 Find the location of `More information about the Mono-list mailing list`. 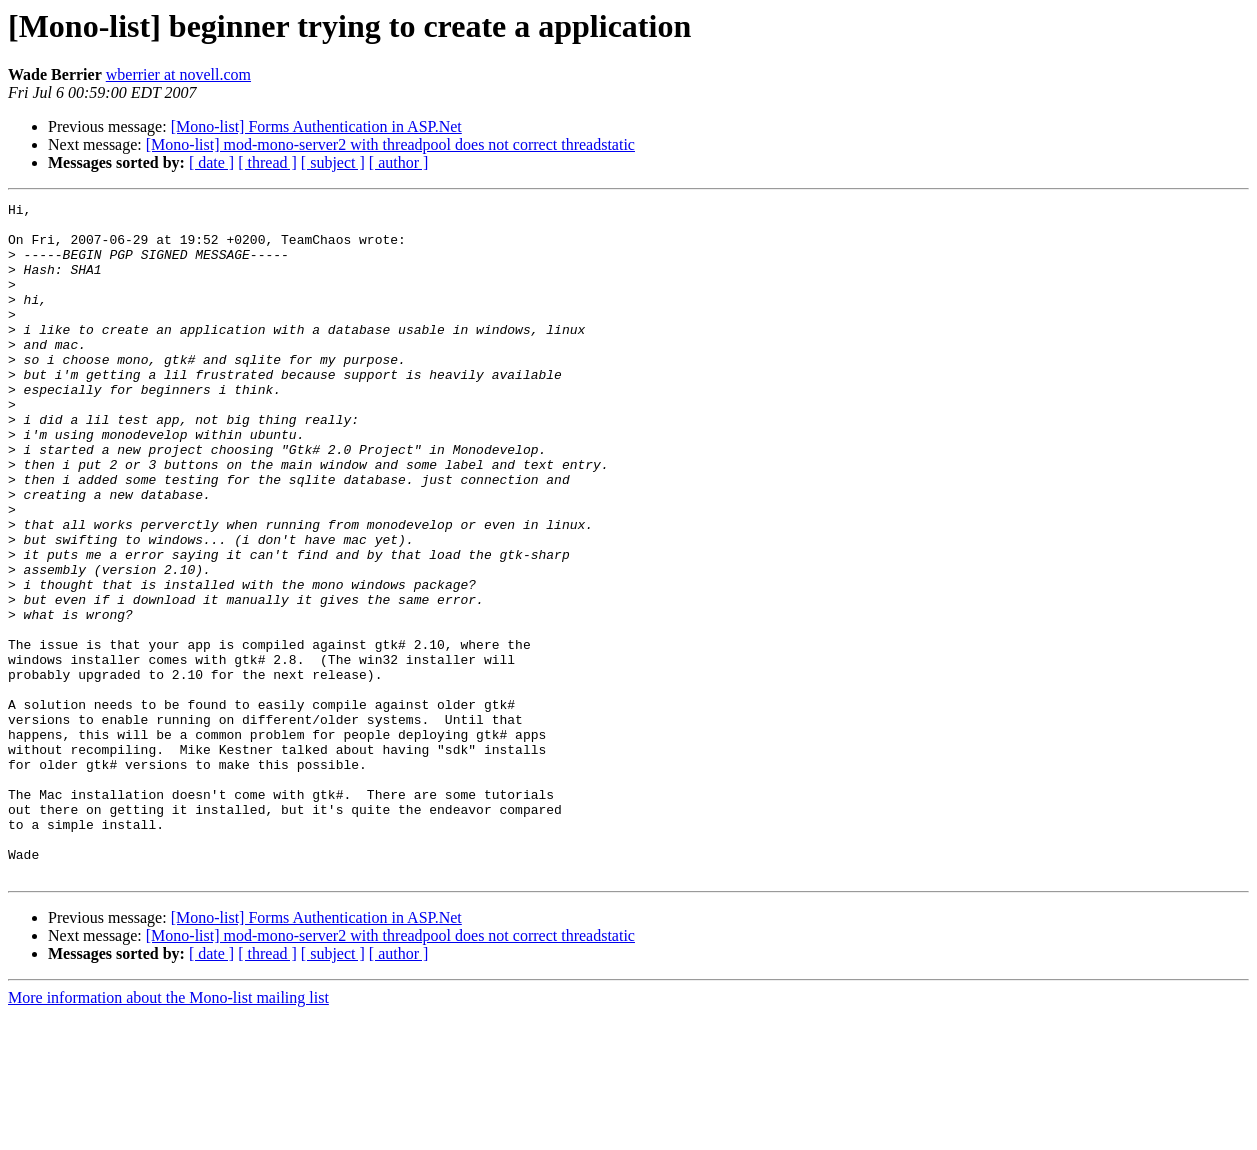

More information about the Mono-list mailing list is located at coordinates (168, 1132).